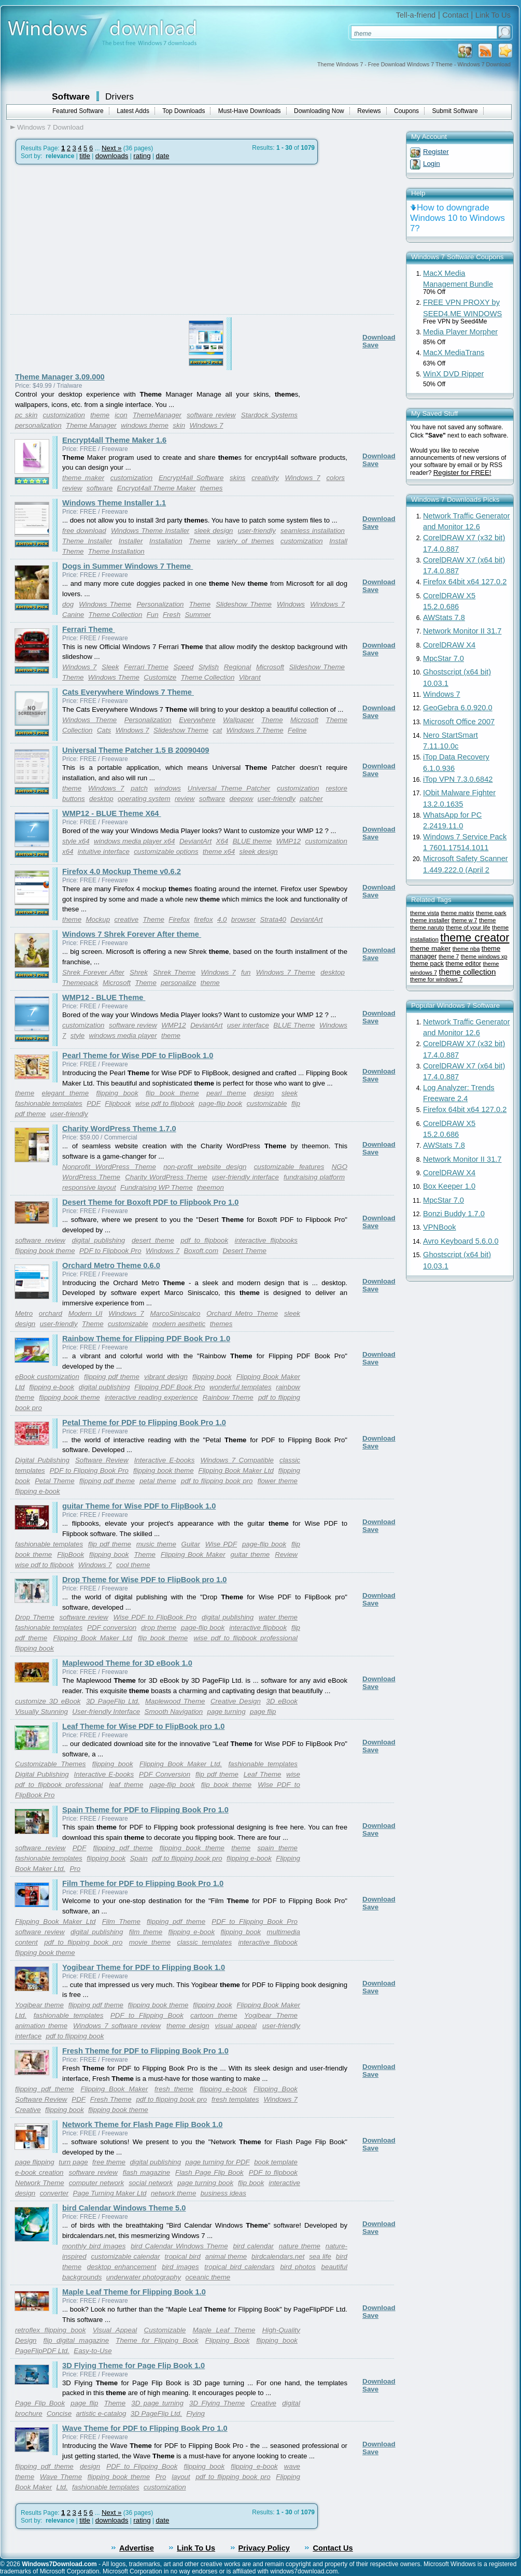 The width and height of the screenshot is (521, 2576). What do you see at coordinates (105, 604) in the screenshot?
I see `Windows Theme` at bounding box center [105, 604].